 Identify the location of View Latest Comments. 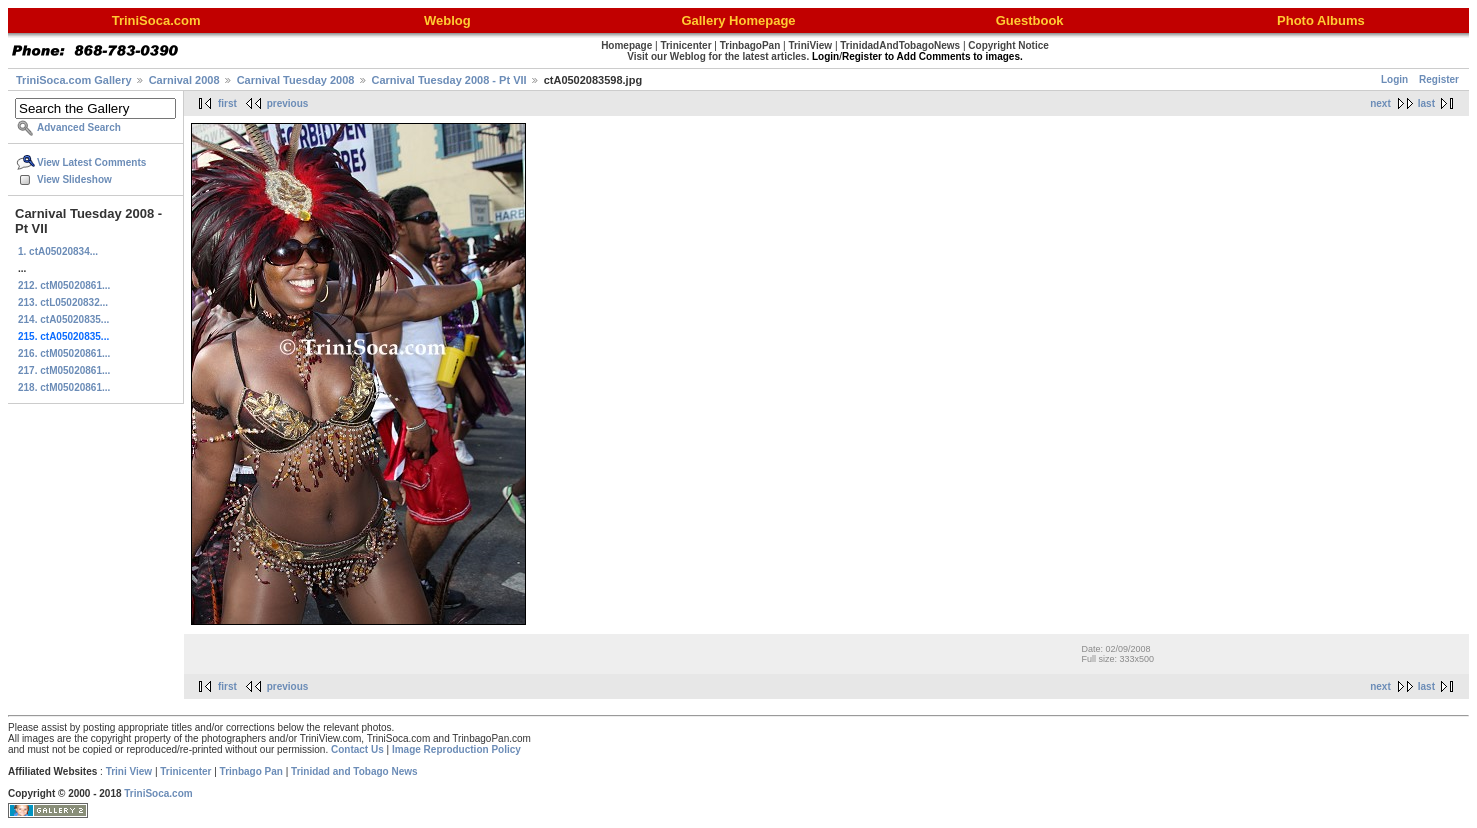
(91, 162).